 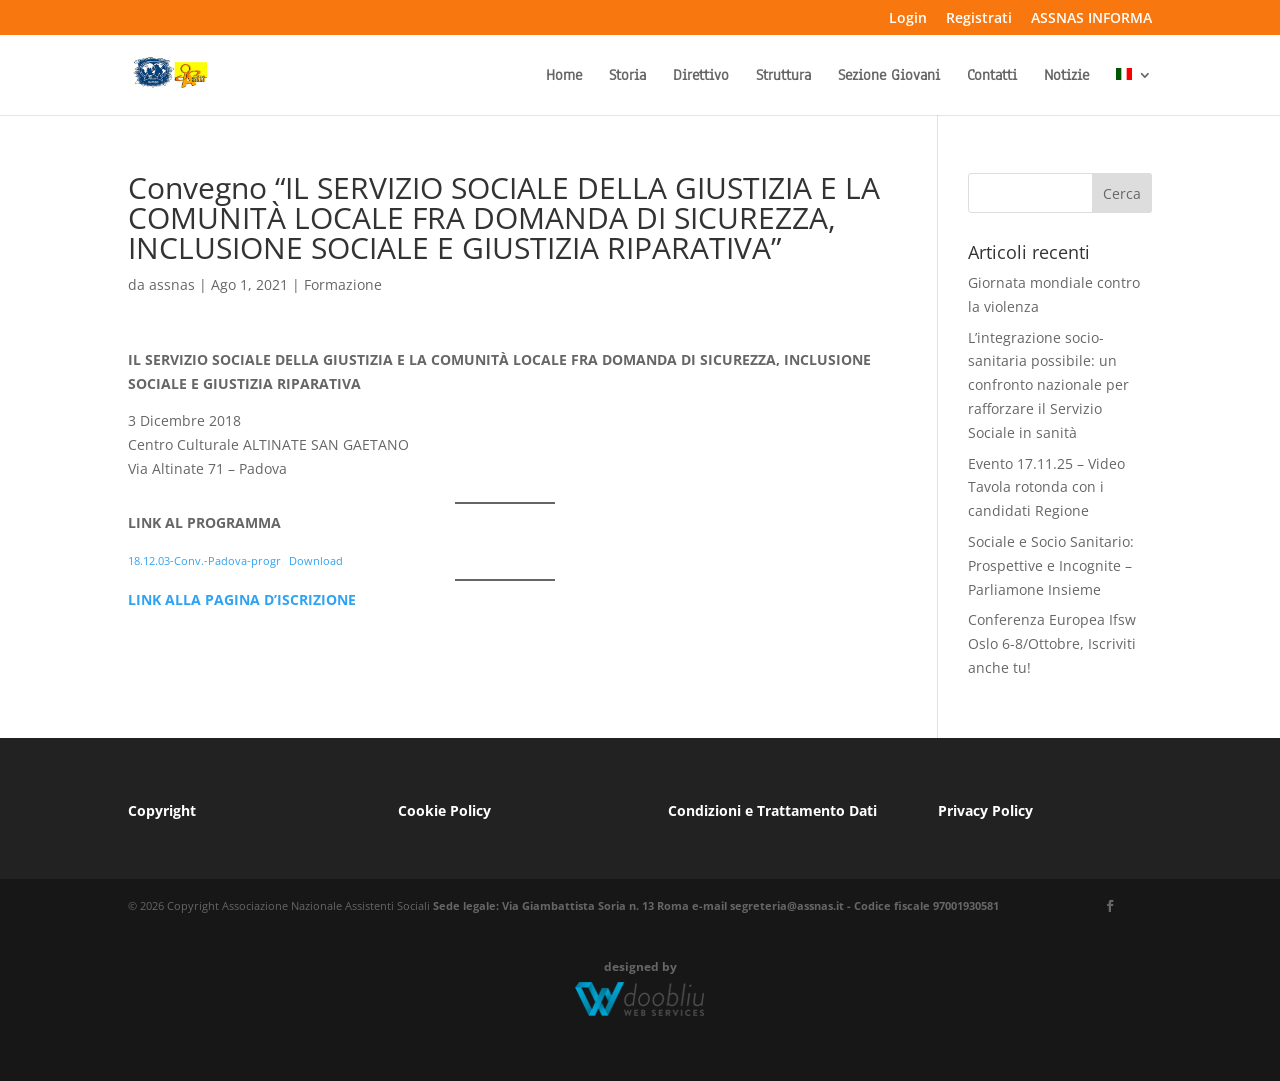 What do you see at coordinates (316, 560) in the screenshot?
I see `Download` at bounding box center [316, 560].